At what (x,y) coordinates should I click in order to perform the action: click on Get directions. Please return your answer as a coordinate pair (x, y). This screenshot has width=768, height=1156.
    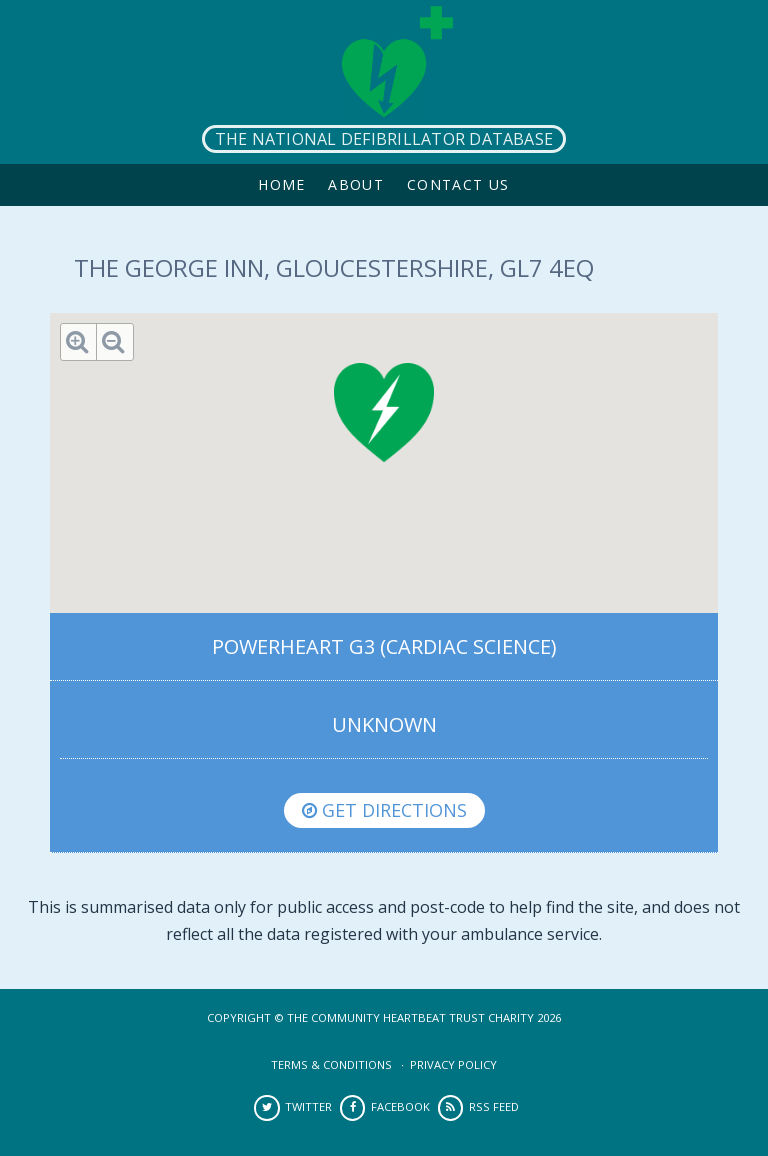
    Looking at the image, I should click on (384, 810).